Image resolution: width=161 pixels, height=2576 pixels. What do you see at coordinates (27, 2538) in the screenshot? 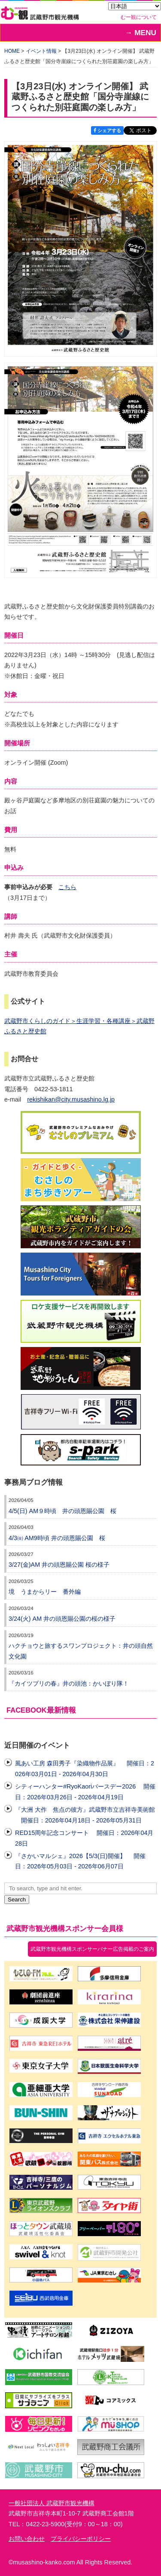
I see `お問い合わせ` at bounding box center [27, 2538].